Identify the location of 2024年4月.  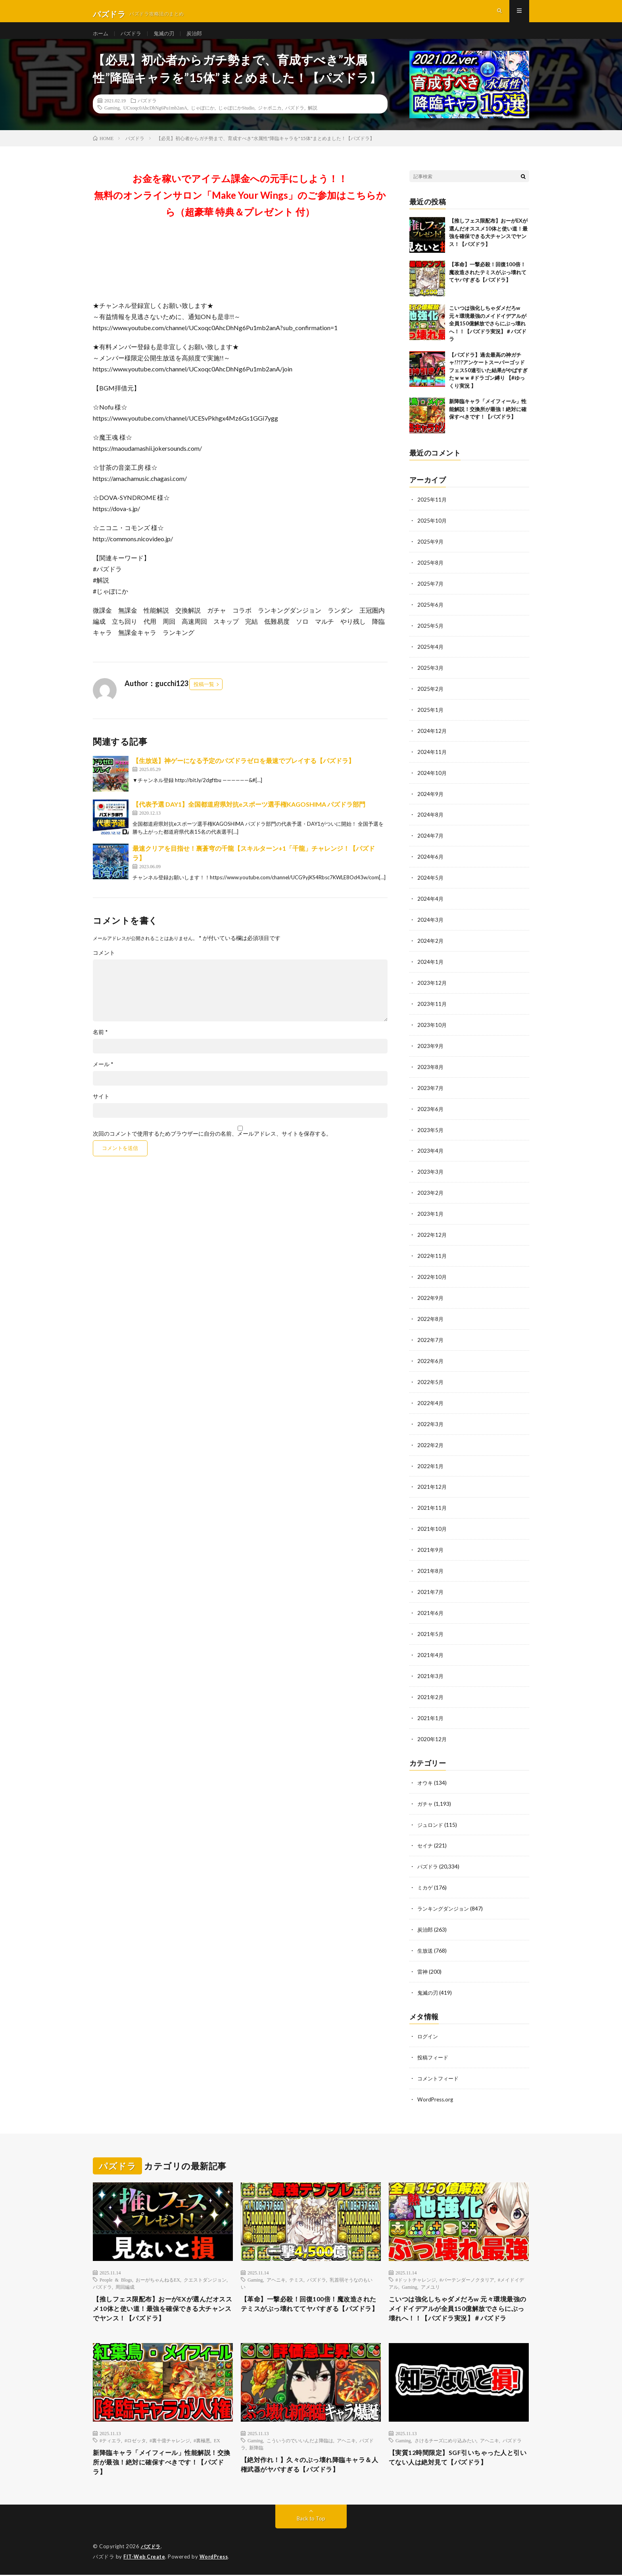
(430, 904).